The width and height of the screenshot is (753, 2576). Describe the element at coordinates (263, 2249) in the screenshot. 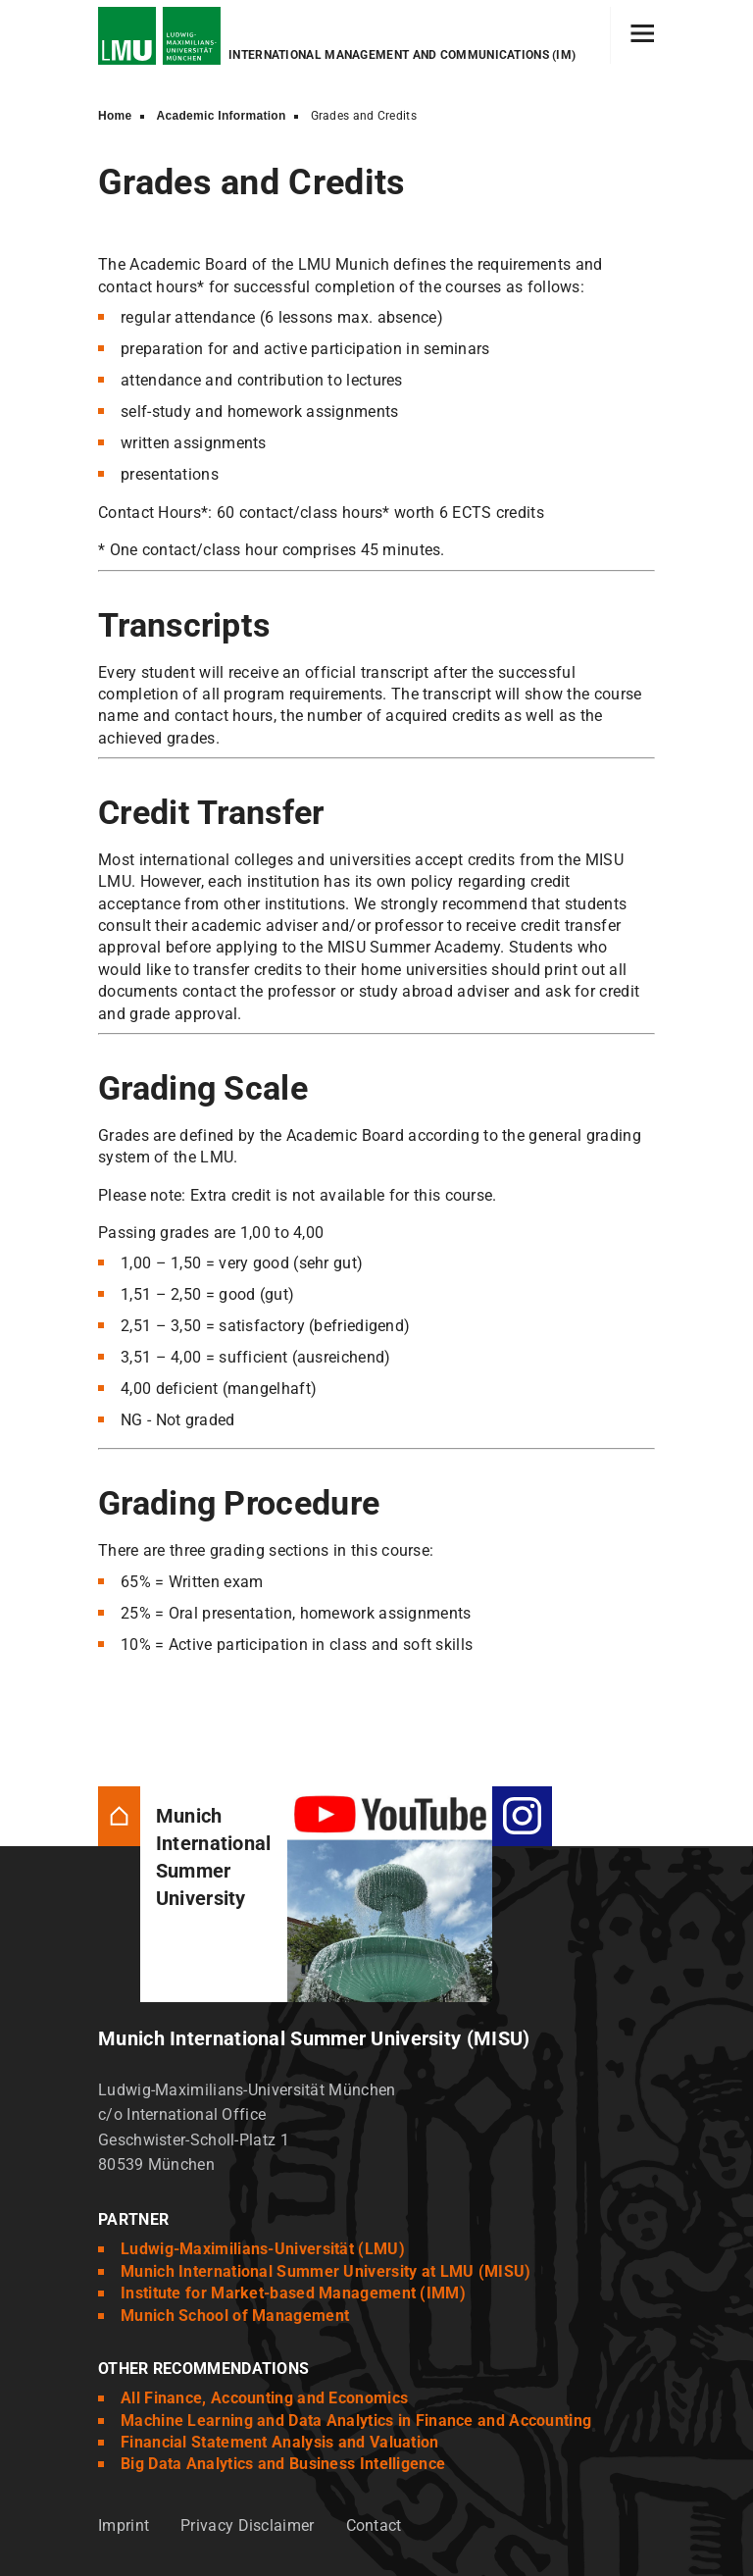

I see `Ludwig-Maximilians-Universität (LMU)` at that location.